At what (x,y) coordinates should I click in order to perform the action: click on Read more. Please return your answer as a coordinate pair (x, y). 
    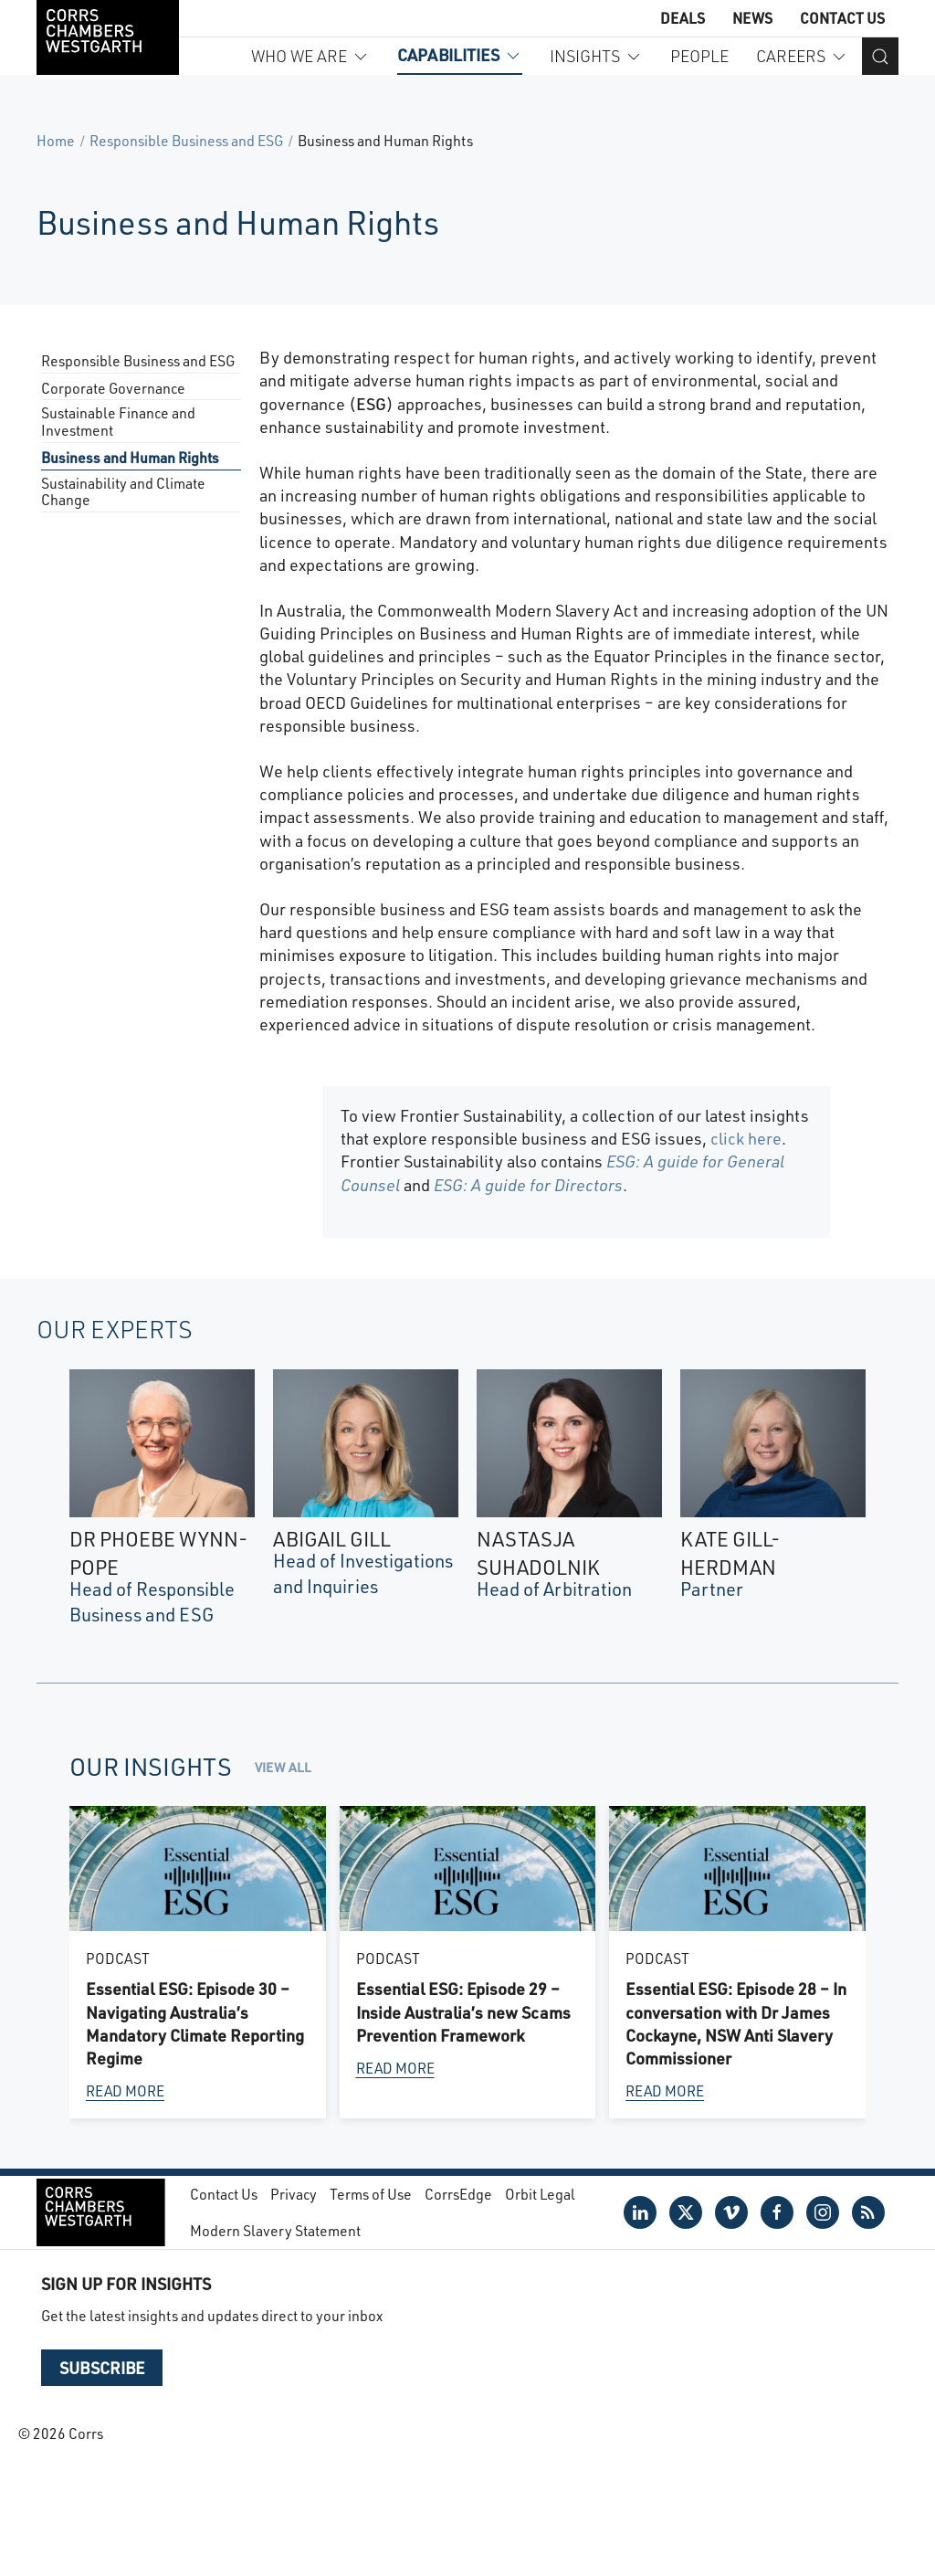
    Looking at the image, I should click on (125, 2091).